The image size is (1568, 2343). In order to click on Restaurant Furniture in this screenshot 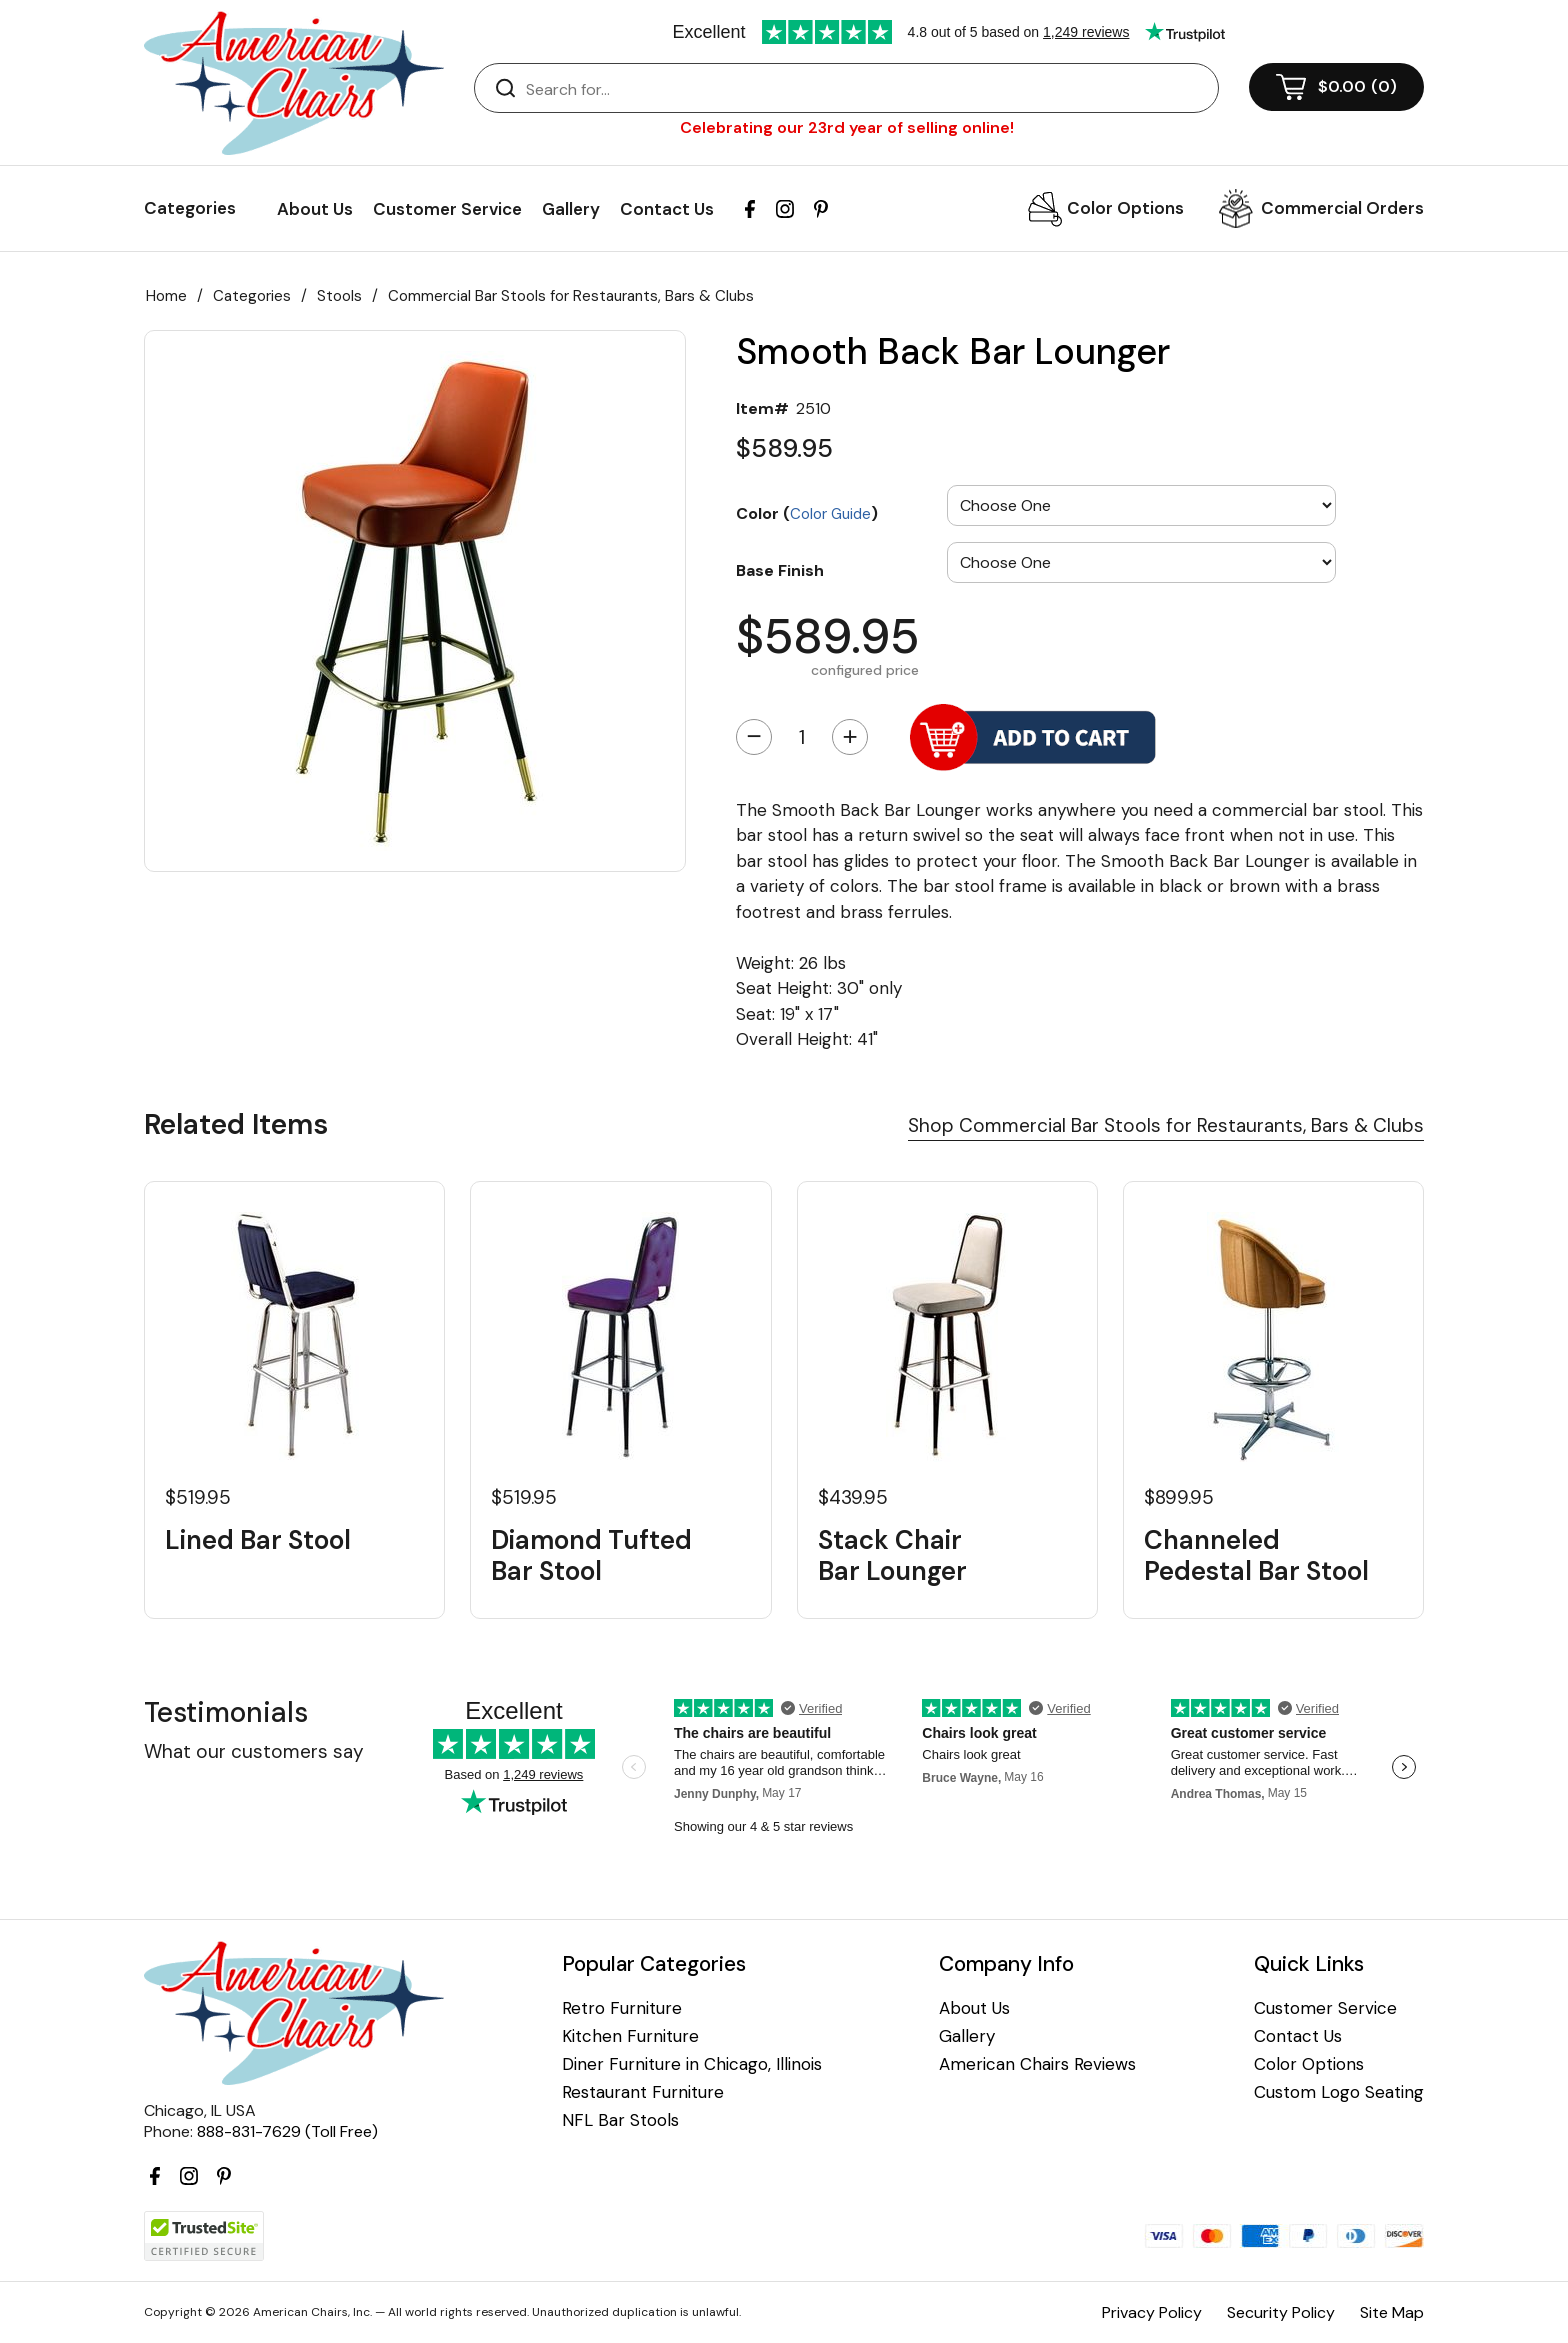, I will do `click(643, 2092)`.